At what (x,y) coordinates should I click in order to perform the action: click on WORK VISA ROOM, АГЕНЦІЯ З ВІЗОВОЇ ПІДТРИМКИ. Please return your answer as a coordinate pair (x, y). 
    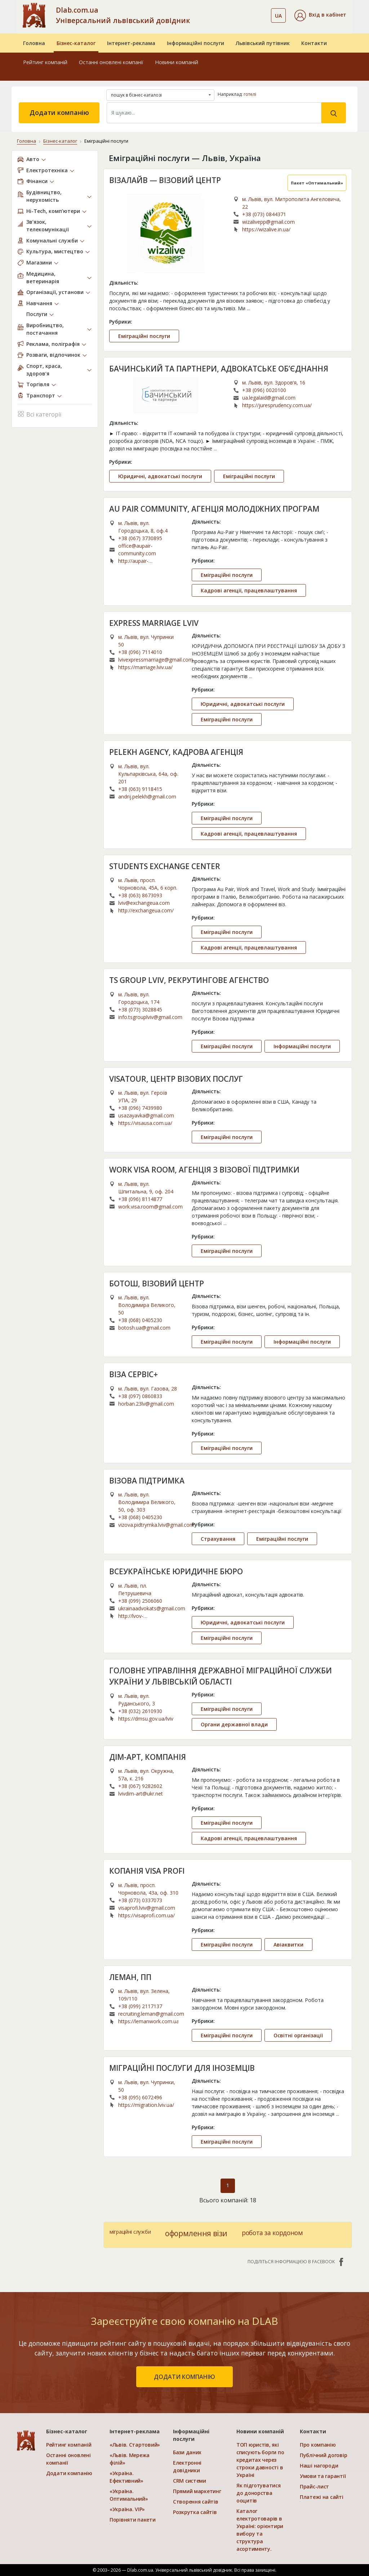
    Looking at the image, I should click on (204, 1170).